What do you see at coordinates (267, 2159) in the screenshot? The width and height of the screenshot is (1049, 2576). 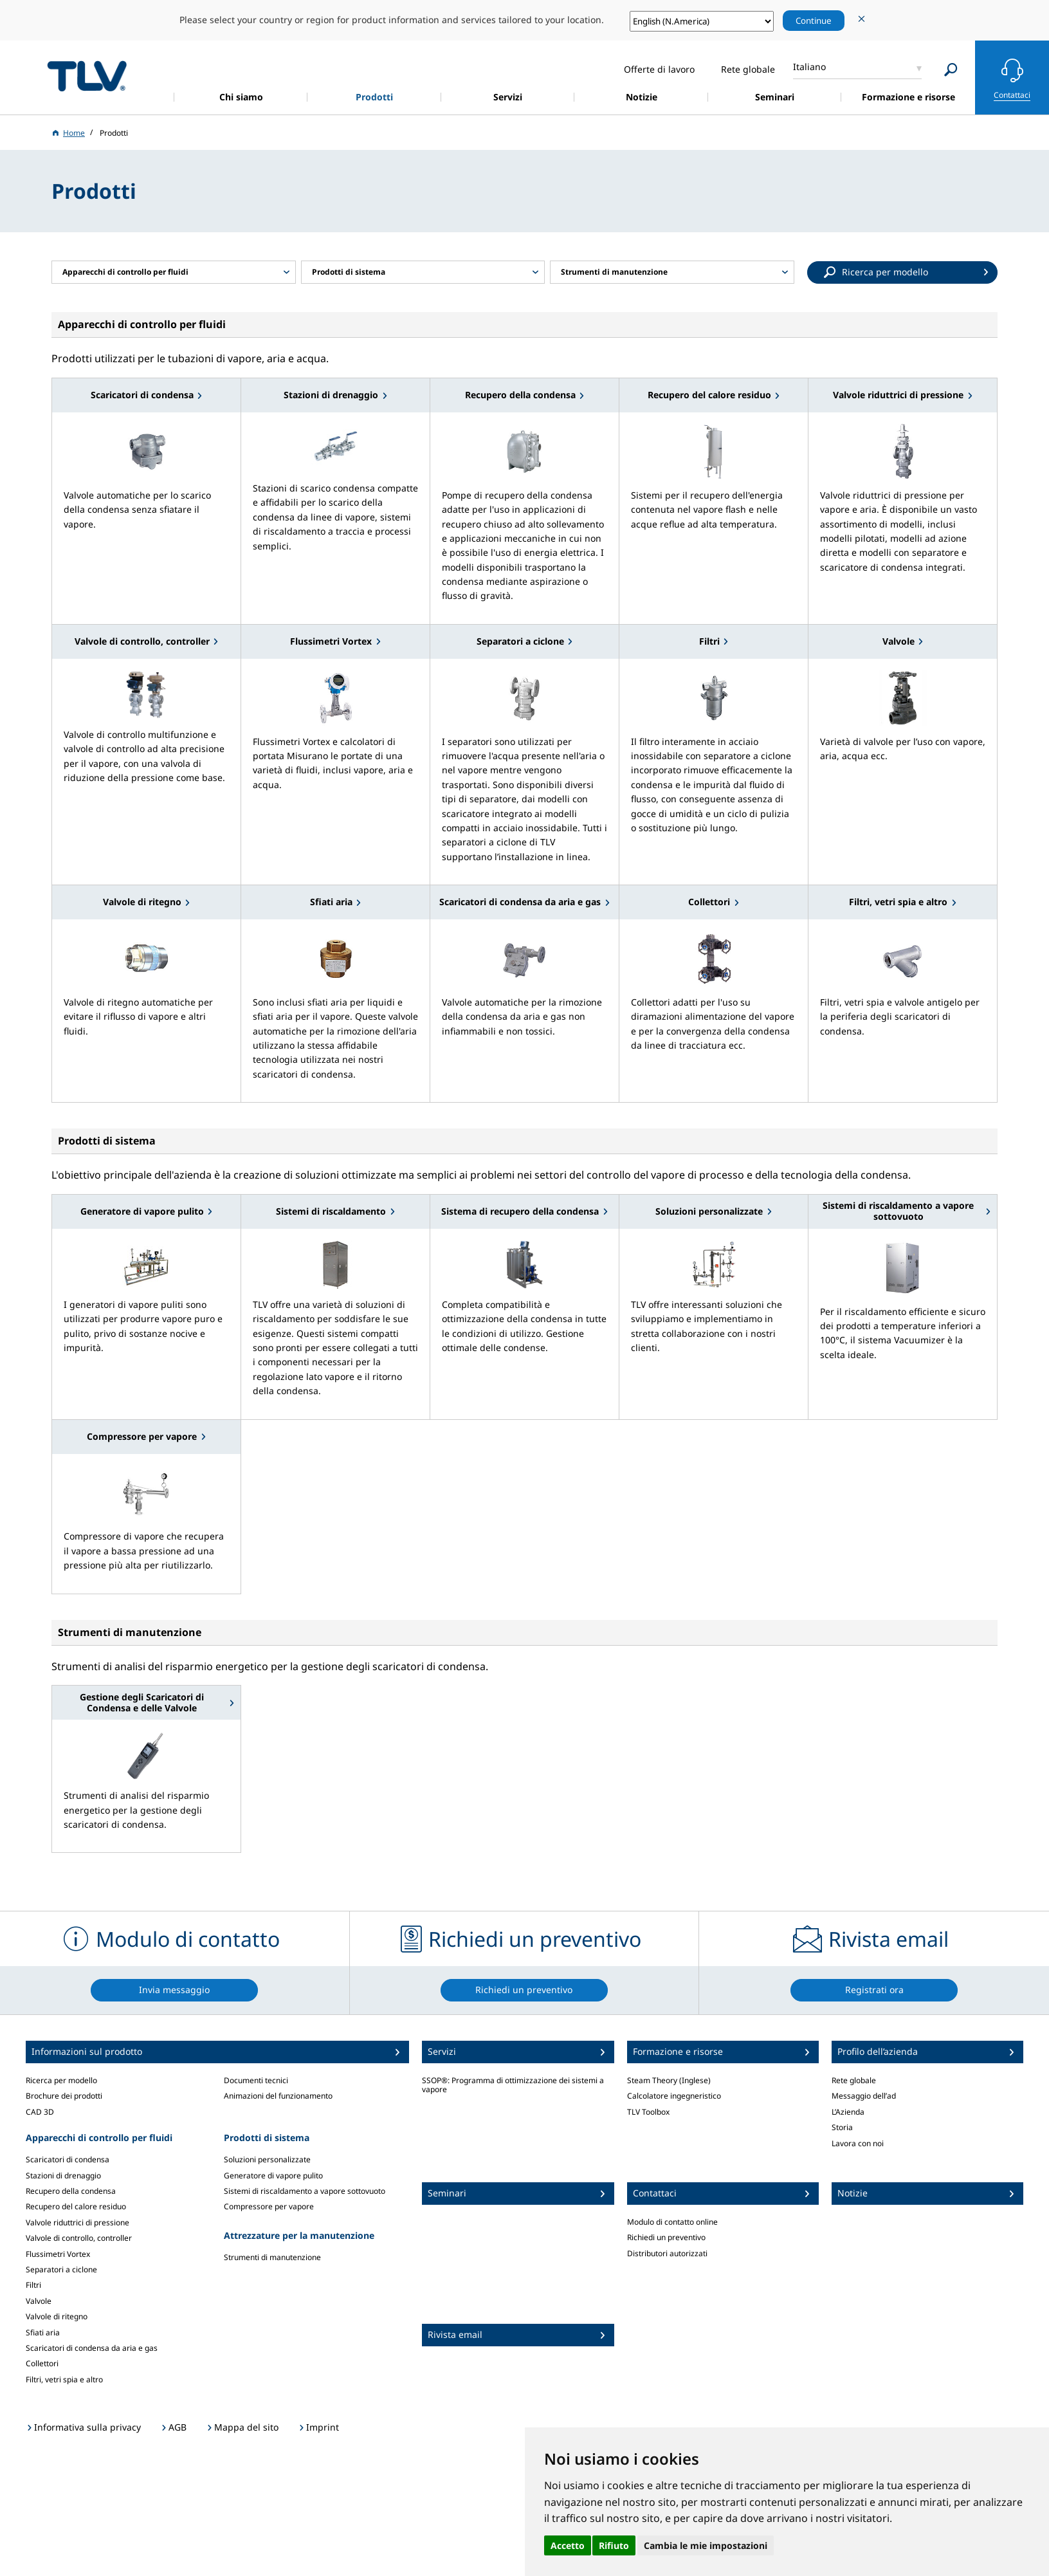 I see `Soluzioni personalizzate` at bounding box center [267, 2159].